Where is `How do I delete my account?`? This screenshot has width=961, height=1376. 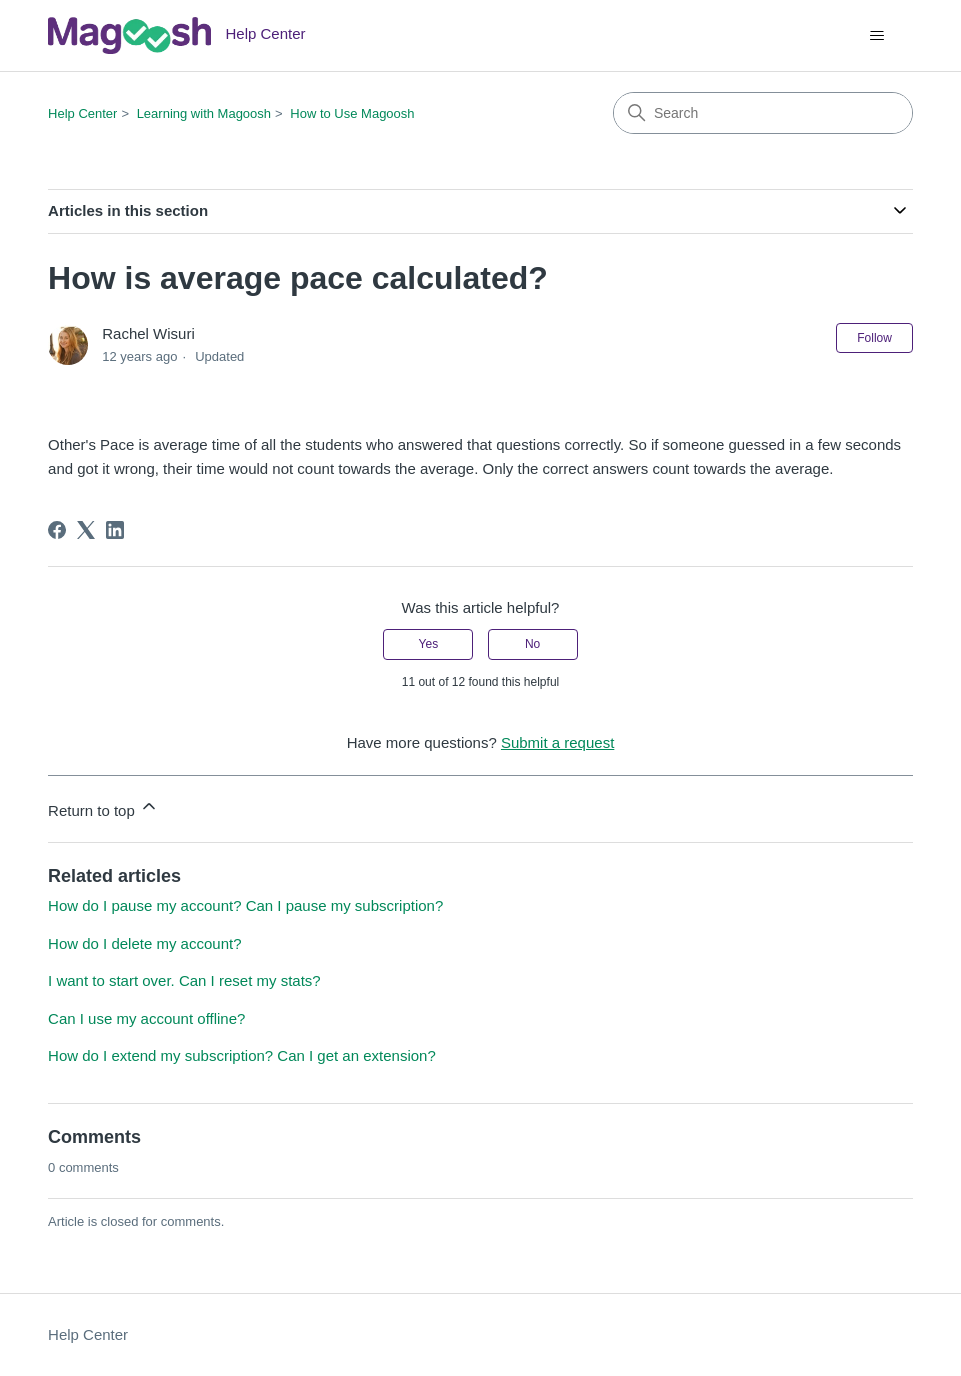 How do I delete my account? is located at coordinates (144, 943).